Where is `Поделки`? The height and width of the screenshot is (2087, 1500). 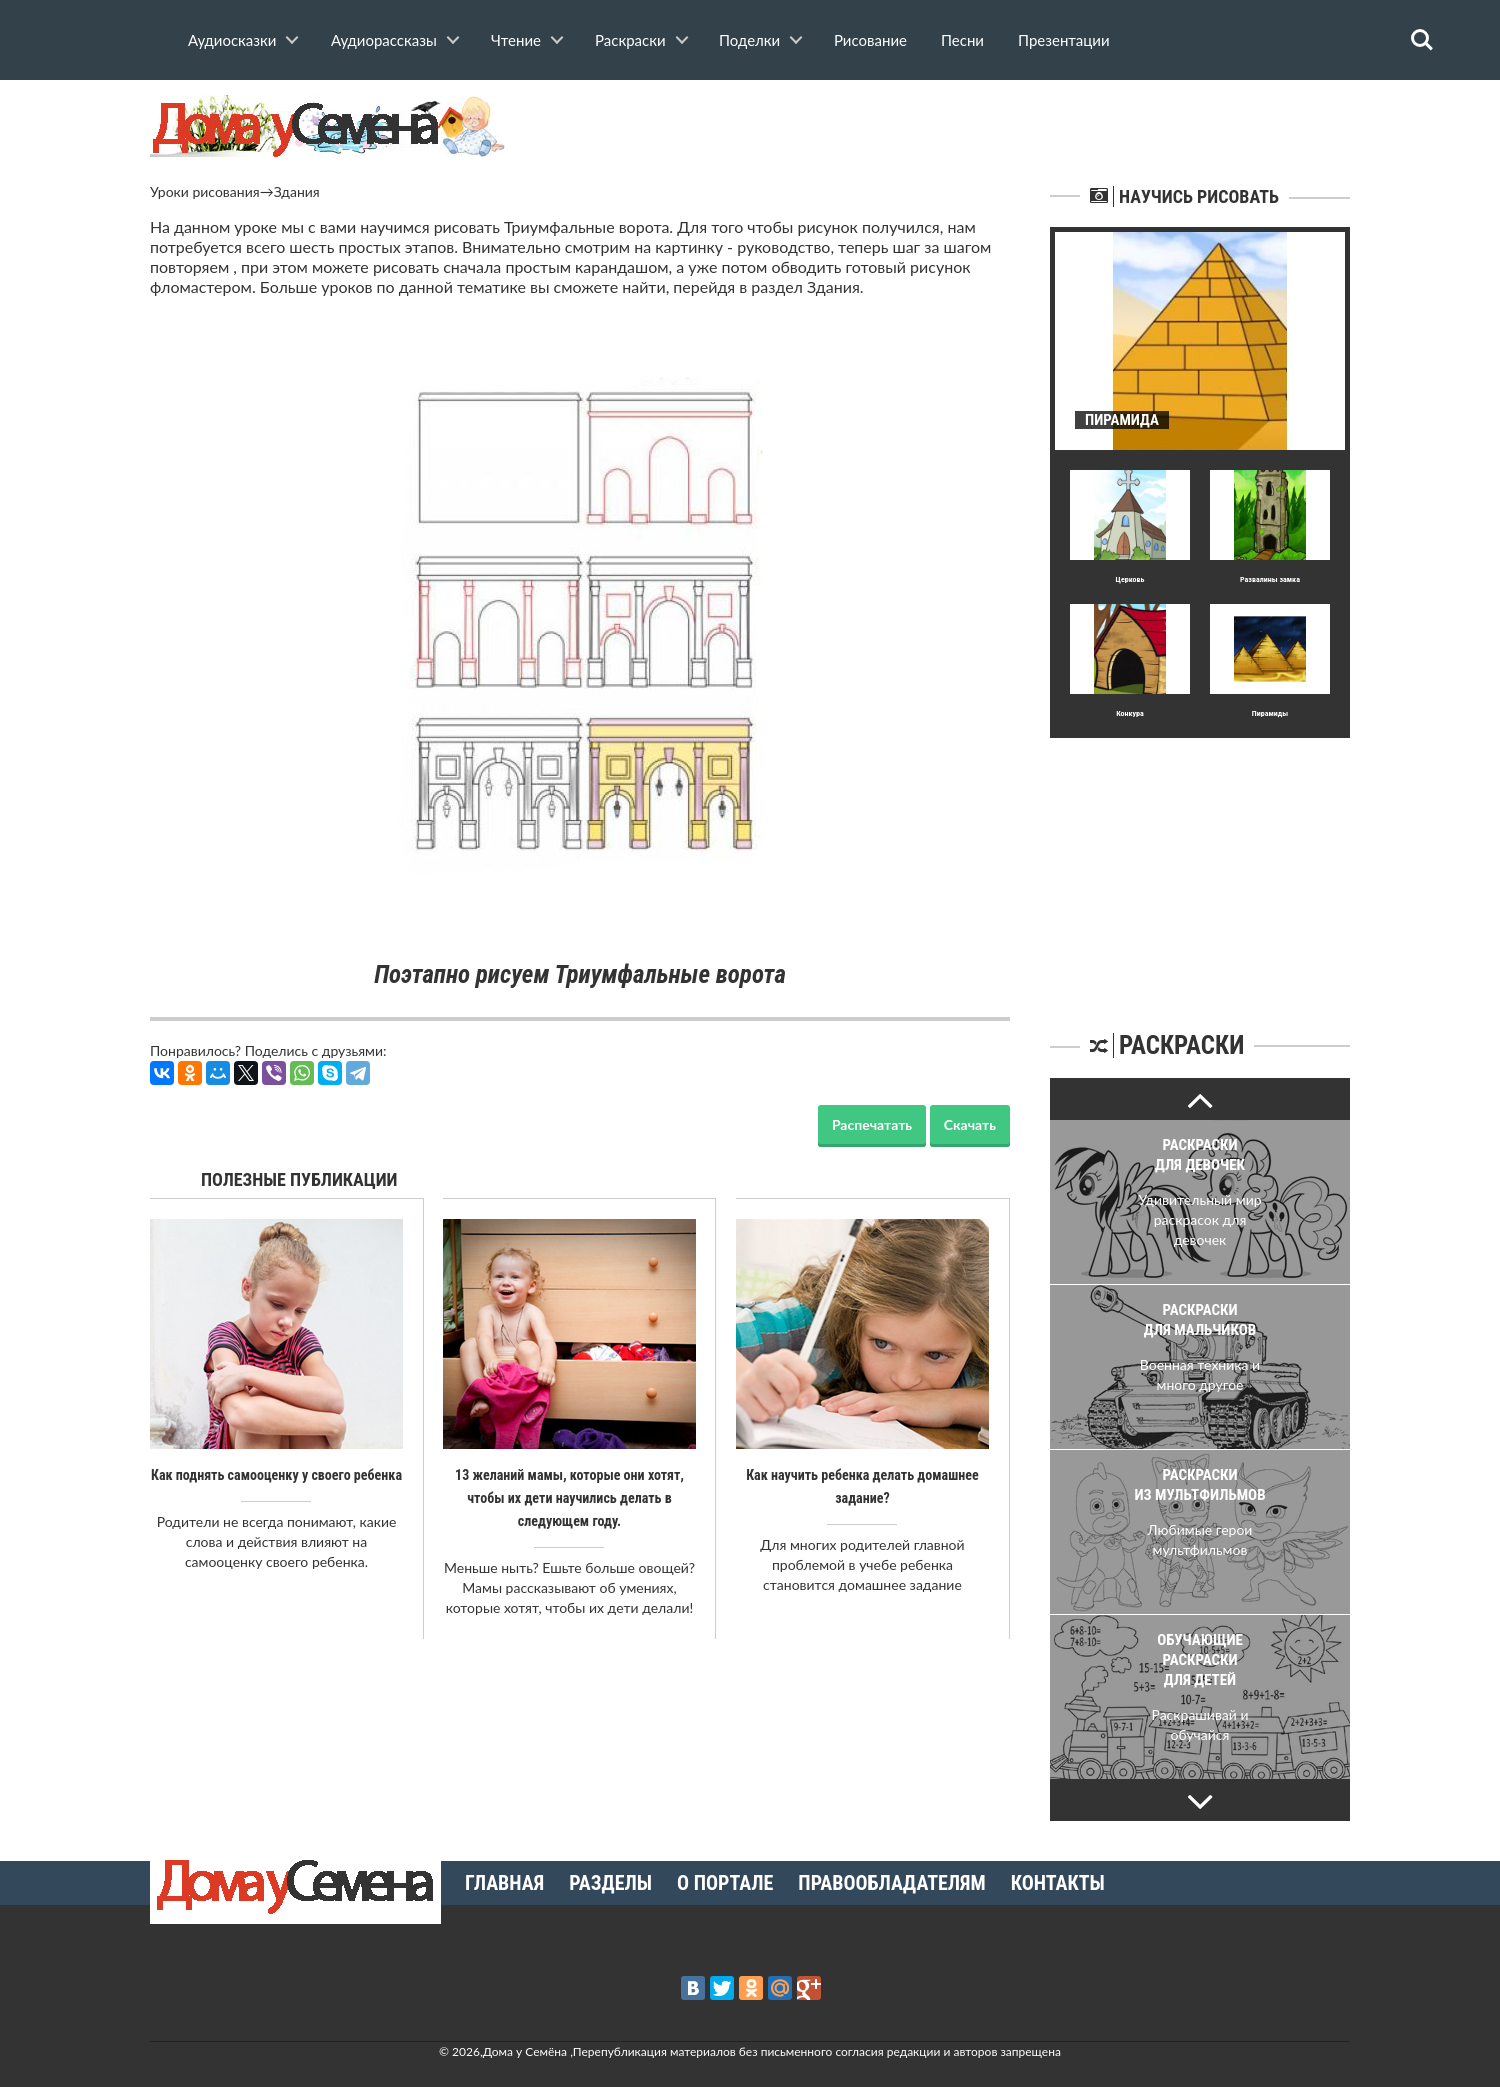
Поделки is located at coordinates (749, 40).